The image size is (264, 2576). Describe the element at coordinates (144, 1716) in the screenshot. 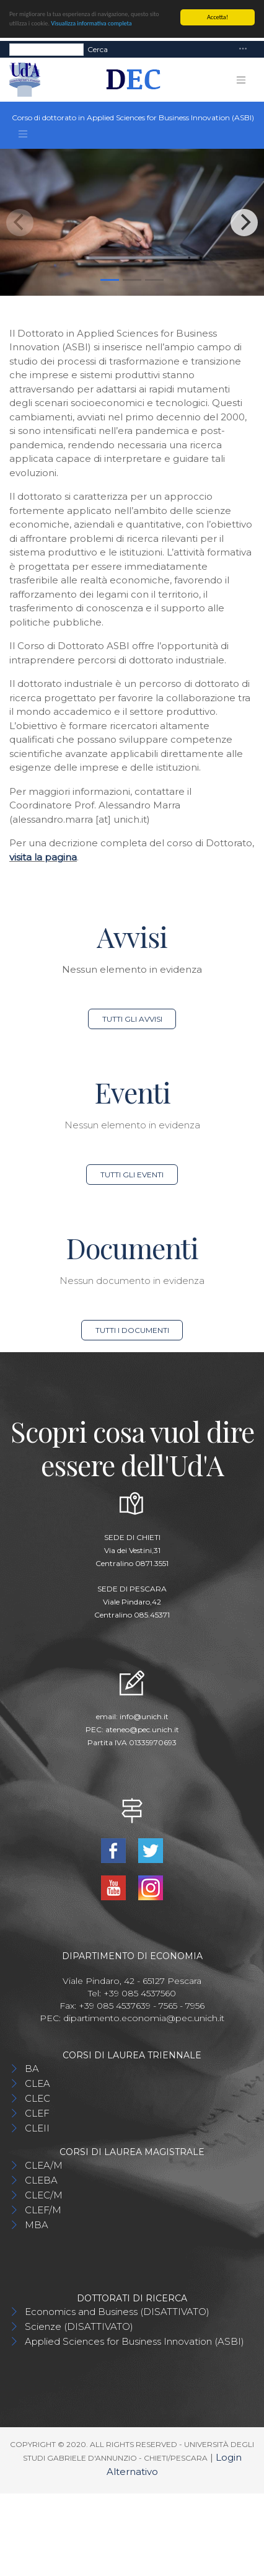

I see `info@unich.it` at that location.